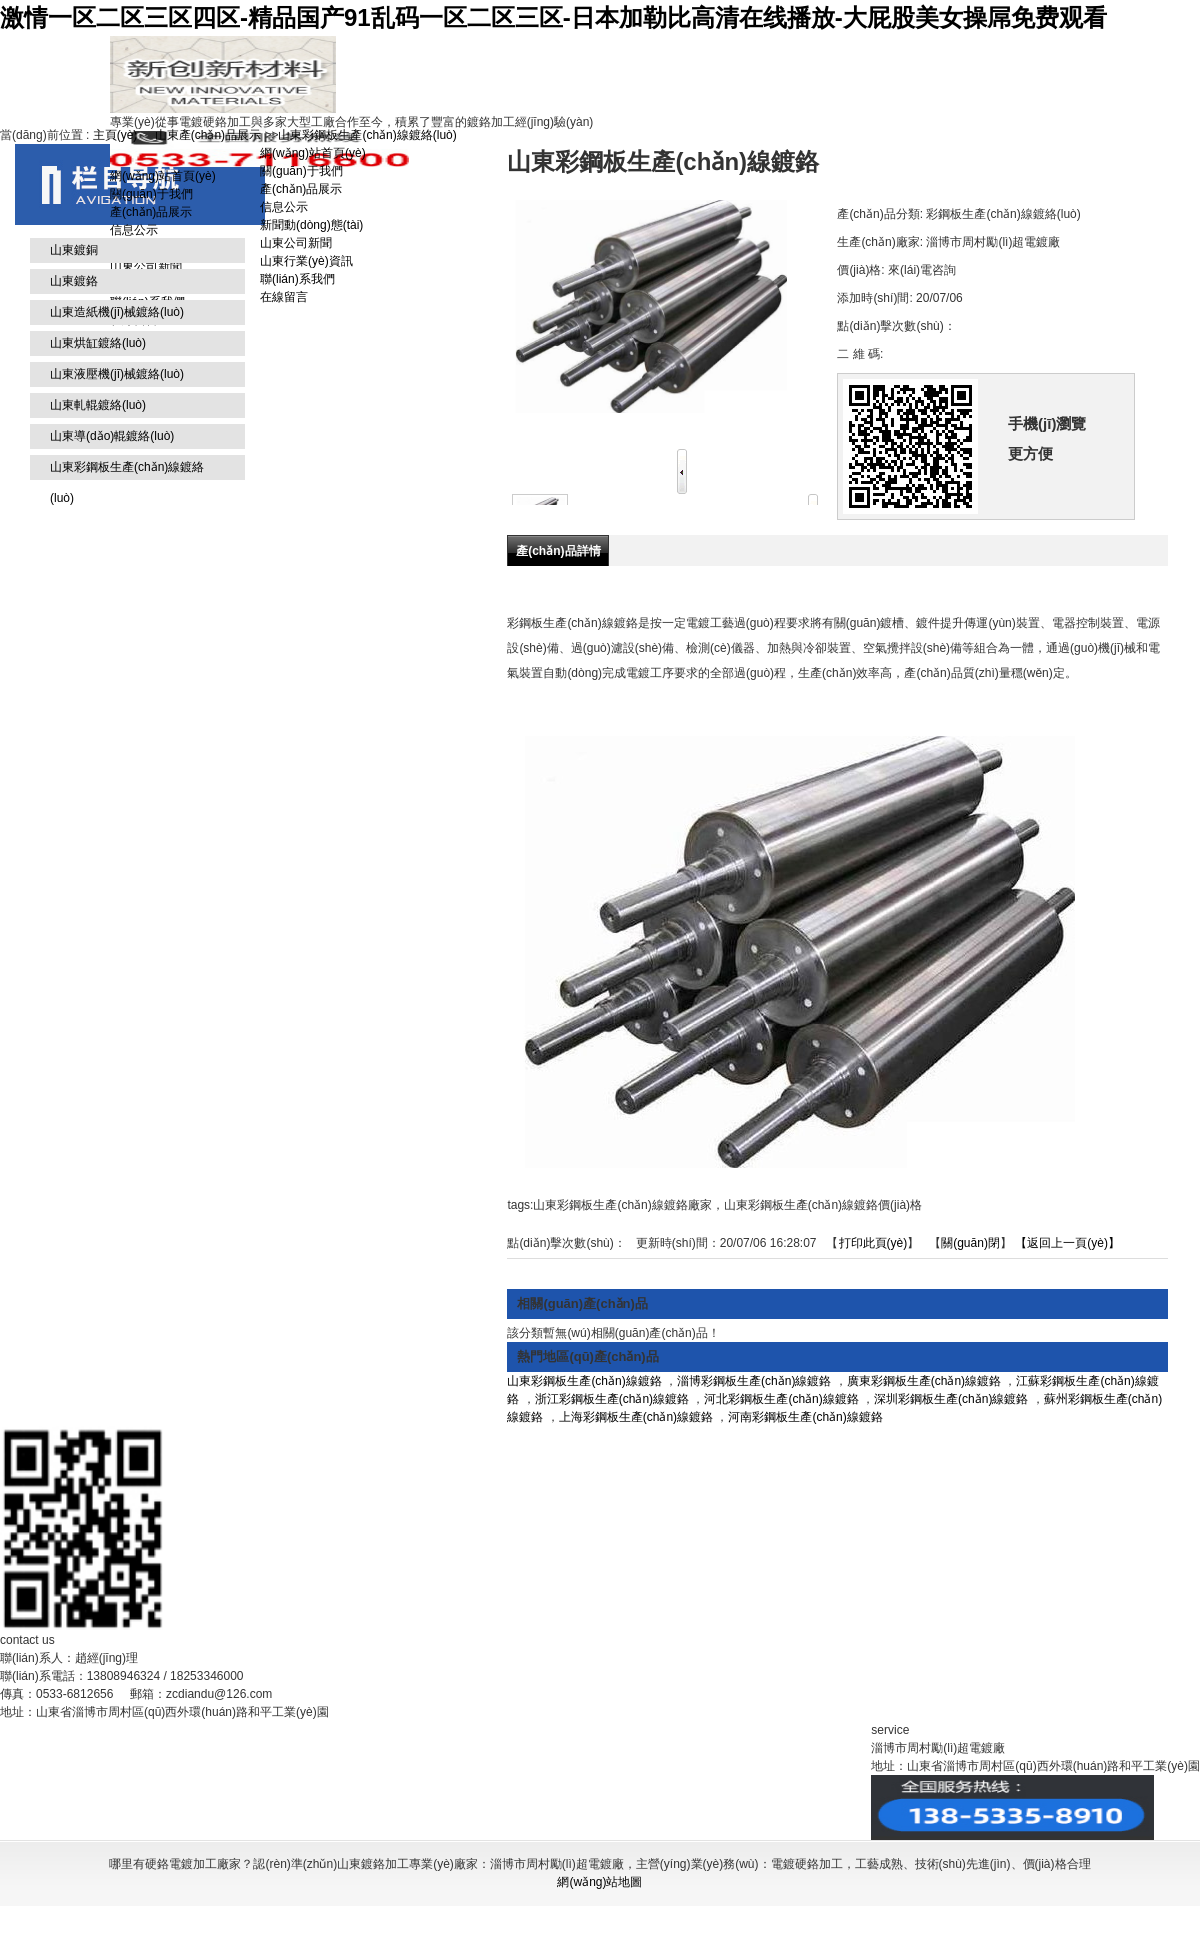  Describe the element at coordinates (558, 551) in the screenshot. I see `產(chǎn)品詳情` at that location.